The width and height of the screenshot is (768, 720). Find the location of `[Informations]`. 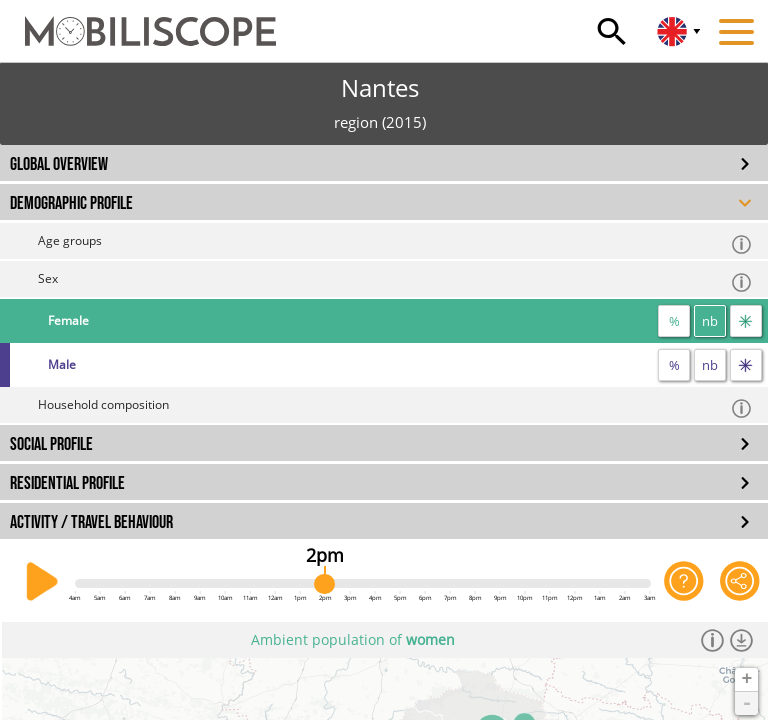

[Informations] is located at coordinates (712, 640).